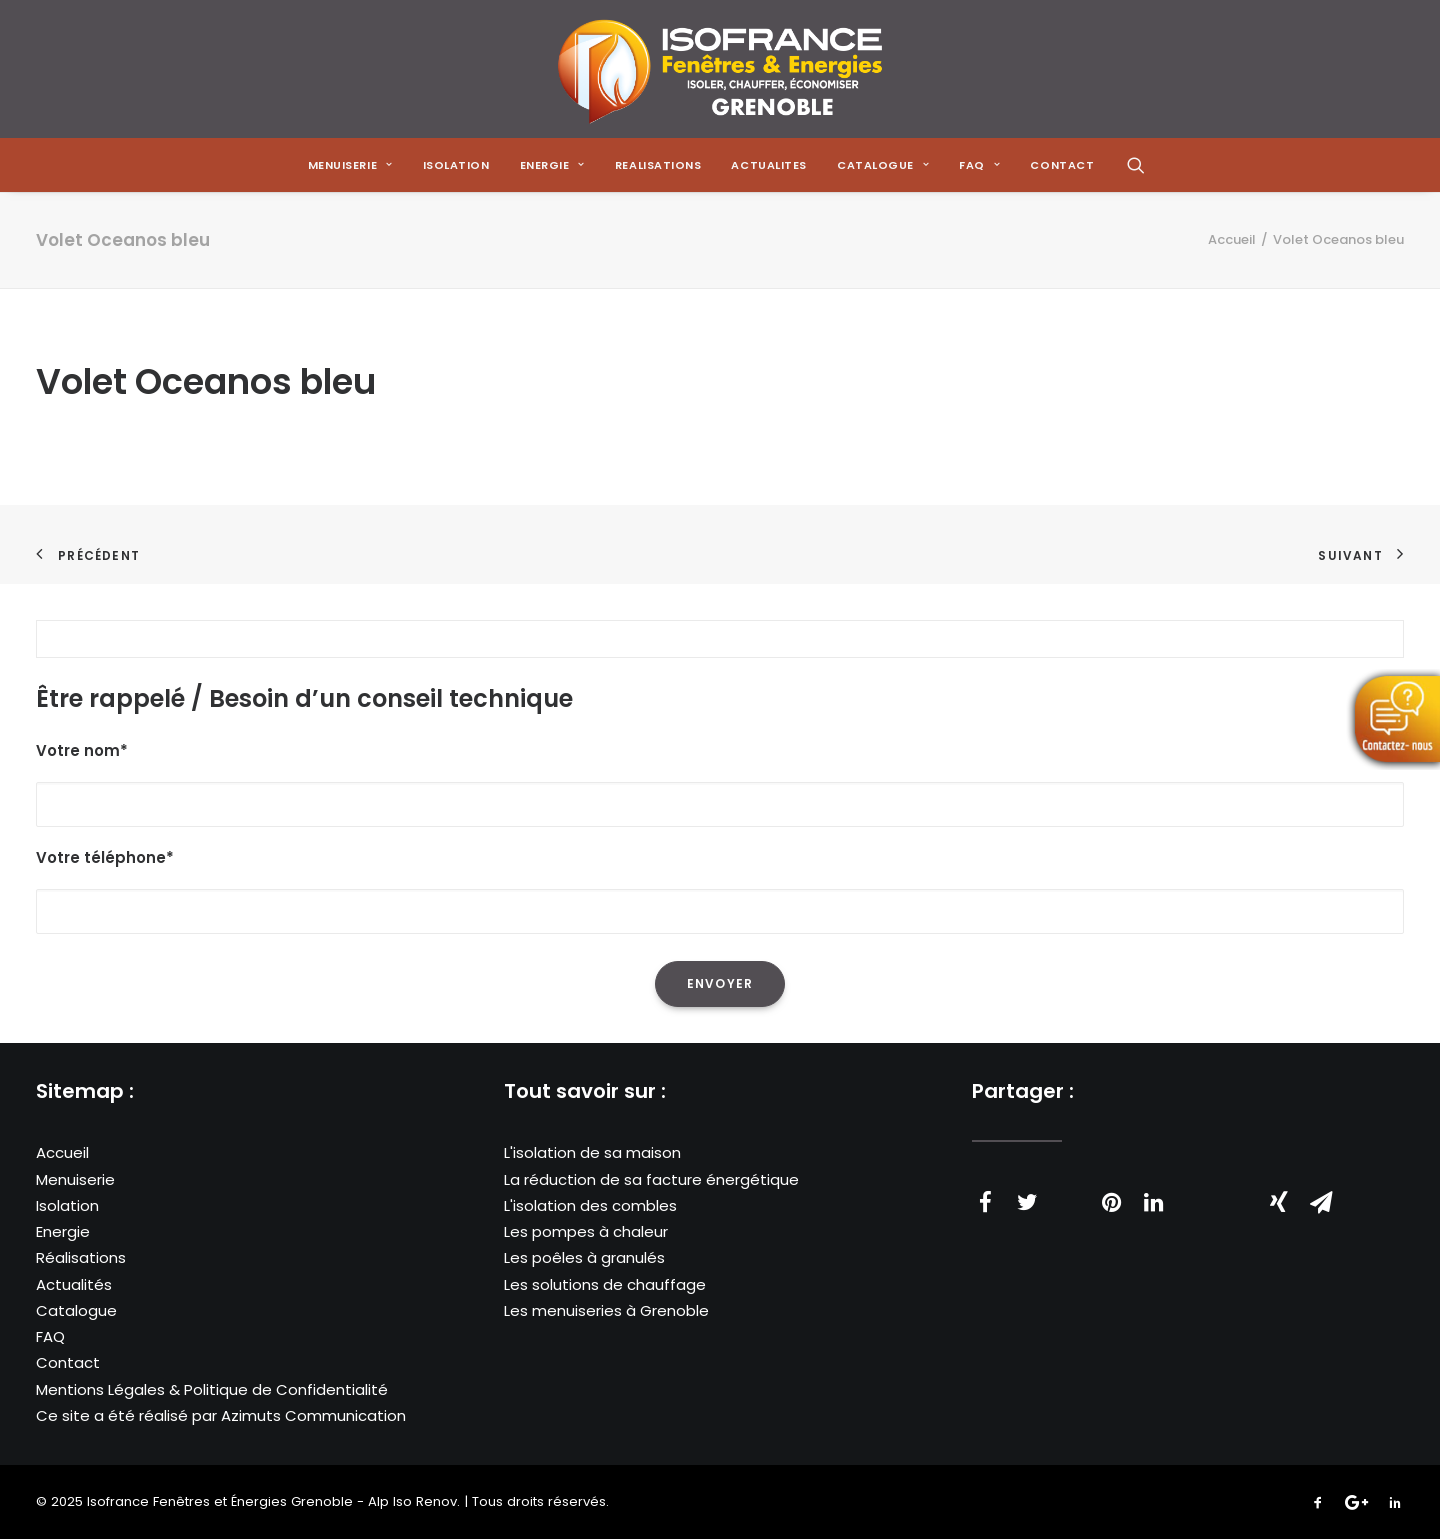  I want to click on La réduction de sa facture énergétique, so click(651, 1179).